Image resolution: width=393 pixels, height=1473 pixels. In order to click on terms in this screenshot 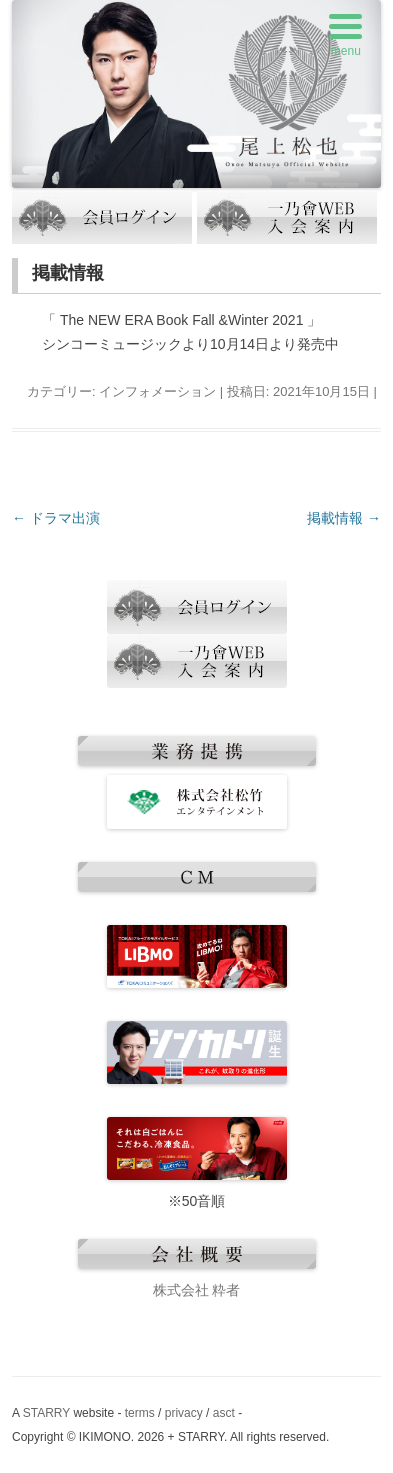, I will do `click(140, 1413)`.